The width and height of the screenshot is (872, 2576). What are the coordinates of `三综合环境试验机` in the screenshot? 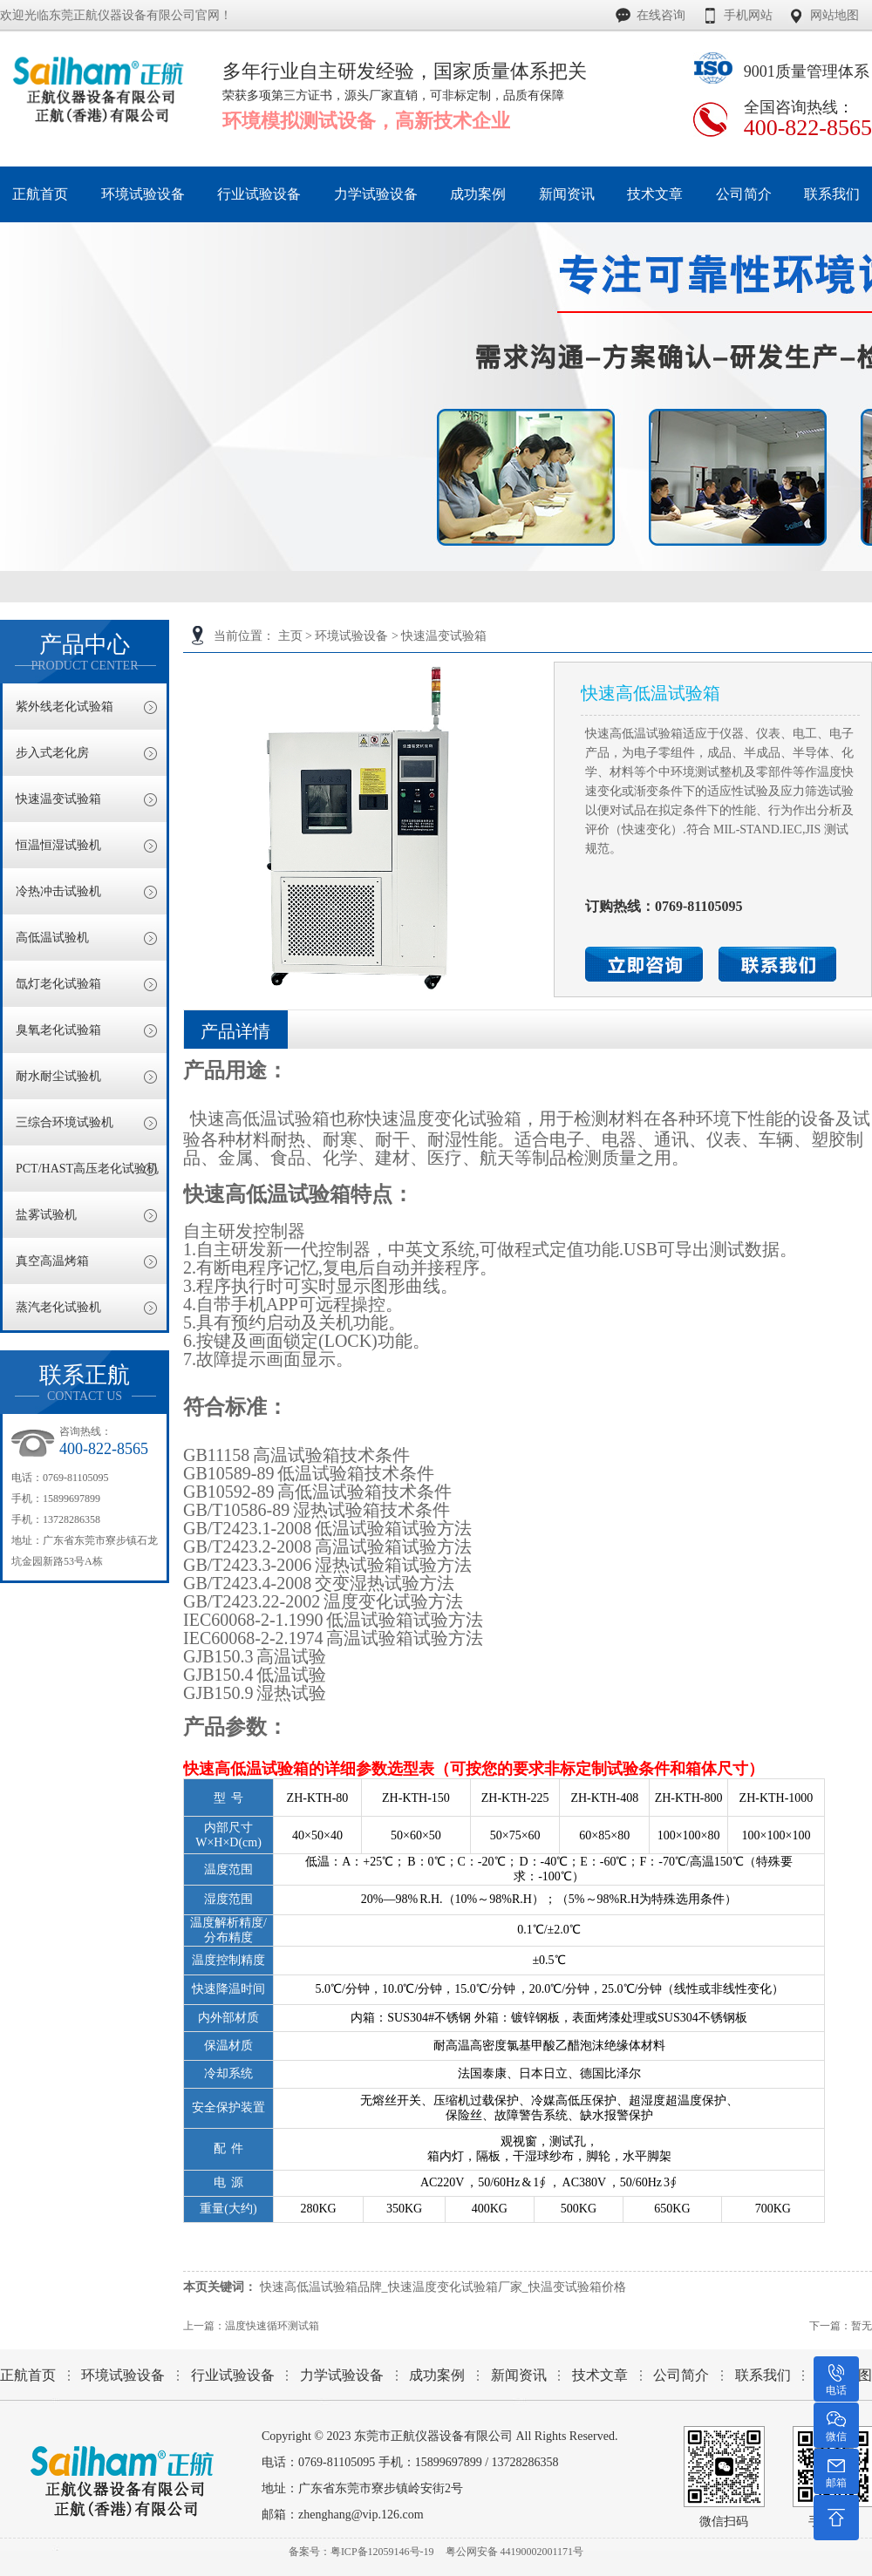 It's located at (64, 1122).